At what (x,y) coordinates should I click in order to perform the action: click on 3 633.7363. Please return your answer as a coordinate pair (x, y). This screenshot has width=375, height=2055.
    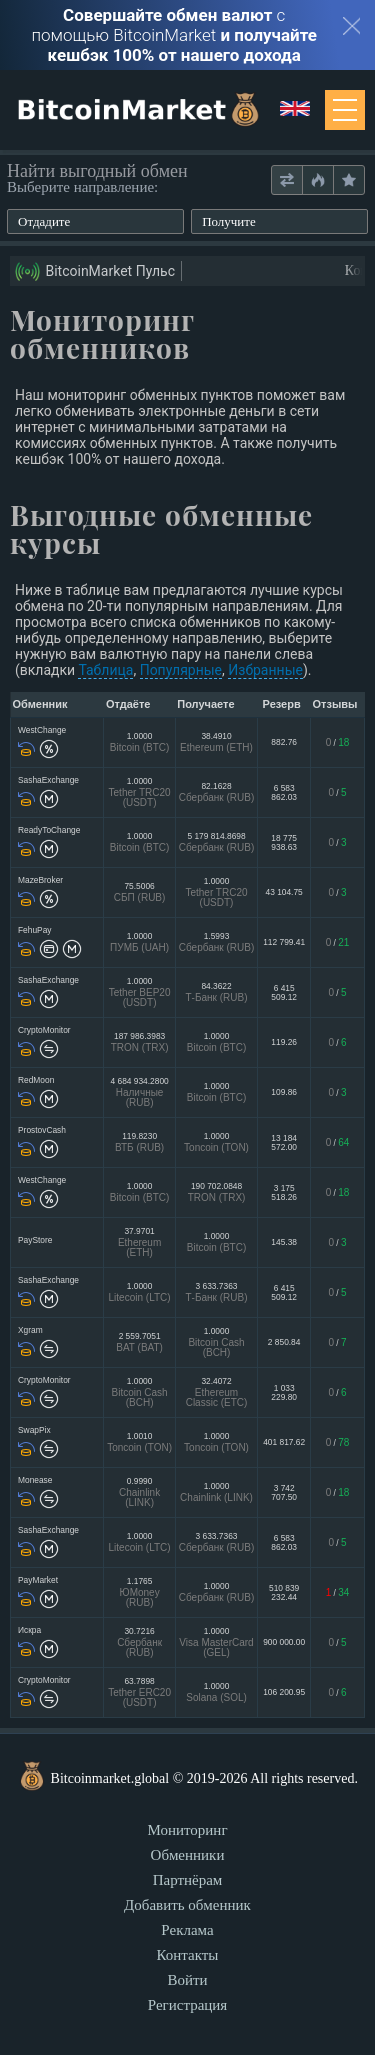
    Looking at the image, I should click on (217, 1291).